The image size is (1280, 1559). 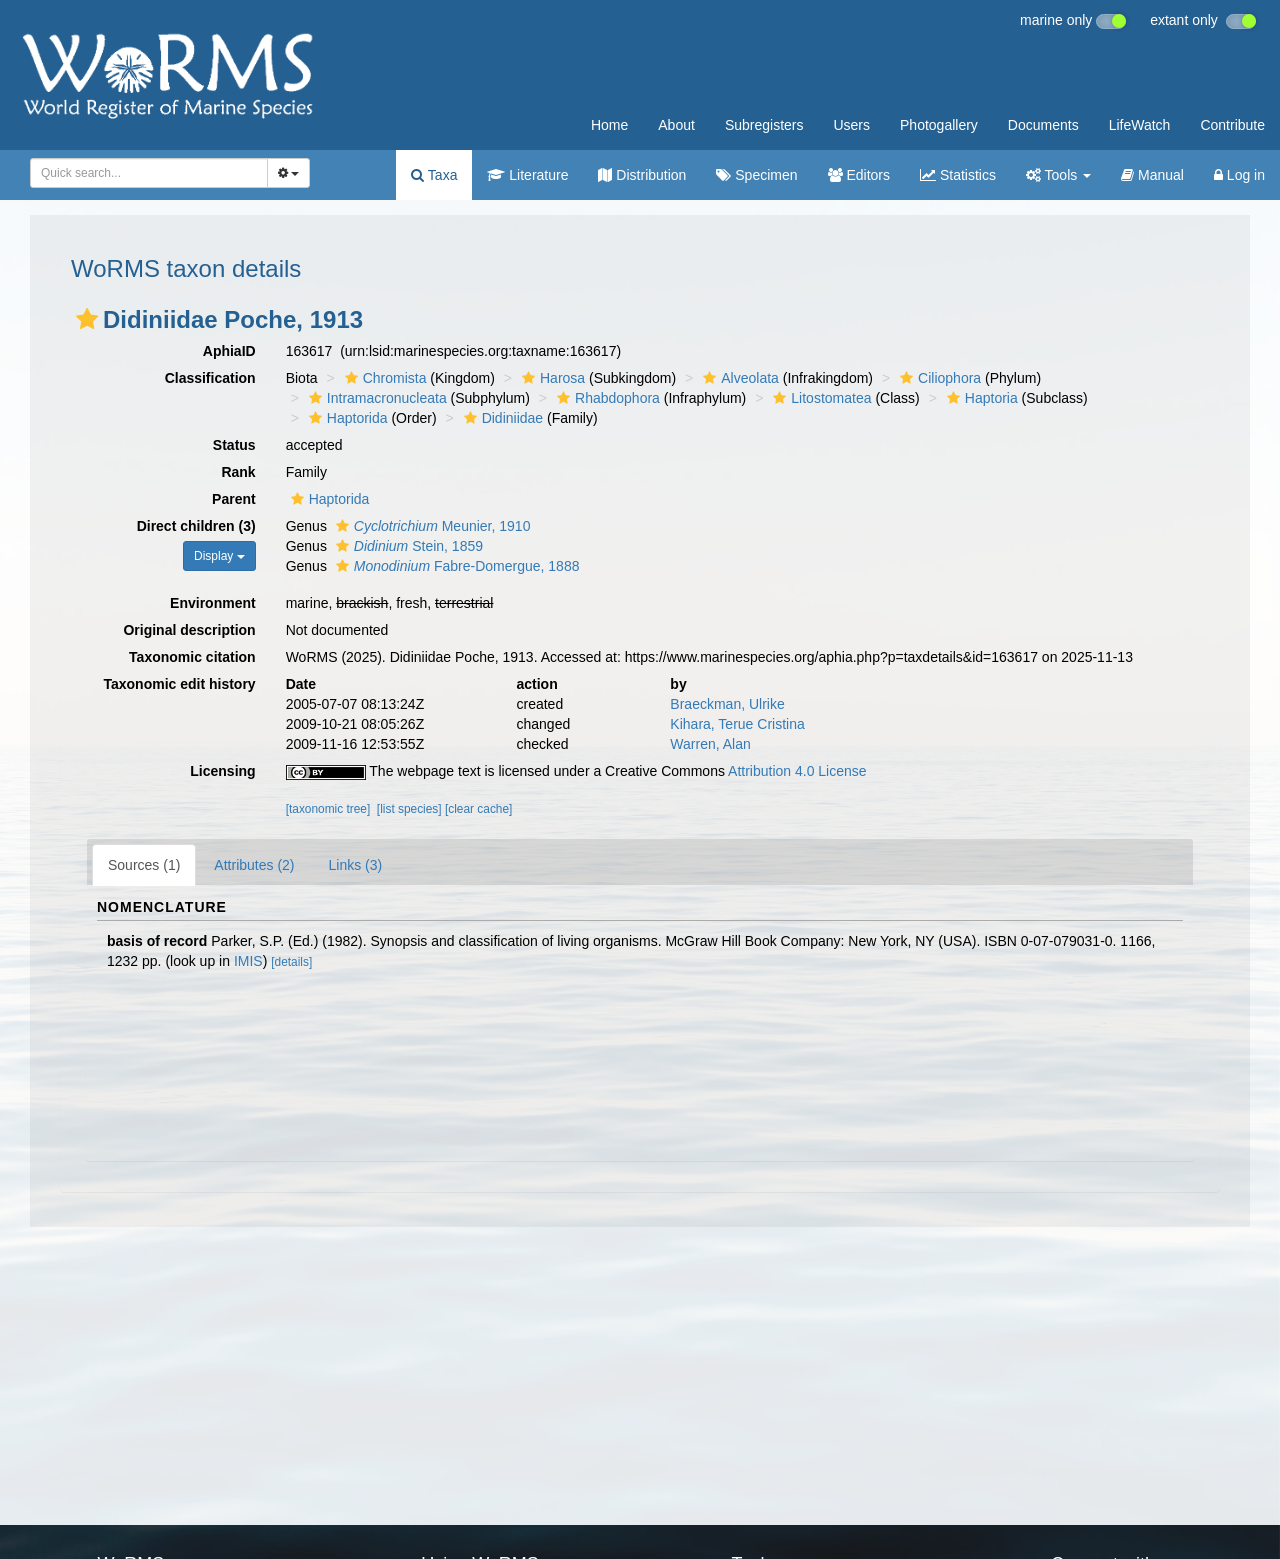 What do you see at coordinates (143, 173) in the screenshot?
I see `[searchbox]` at bounding box center [143, 173].